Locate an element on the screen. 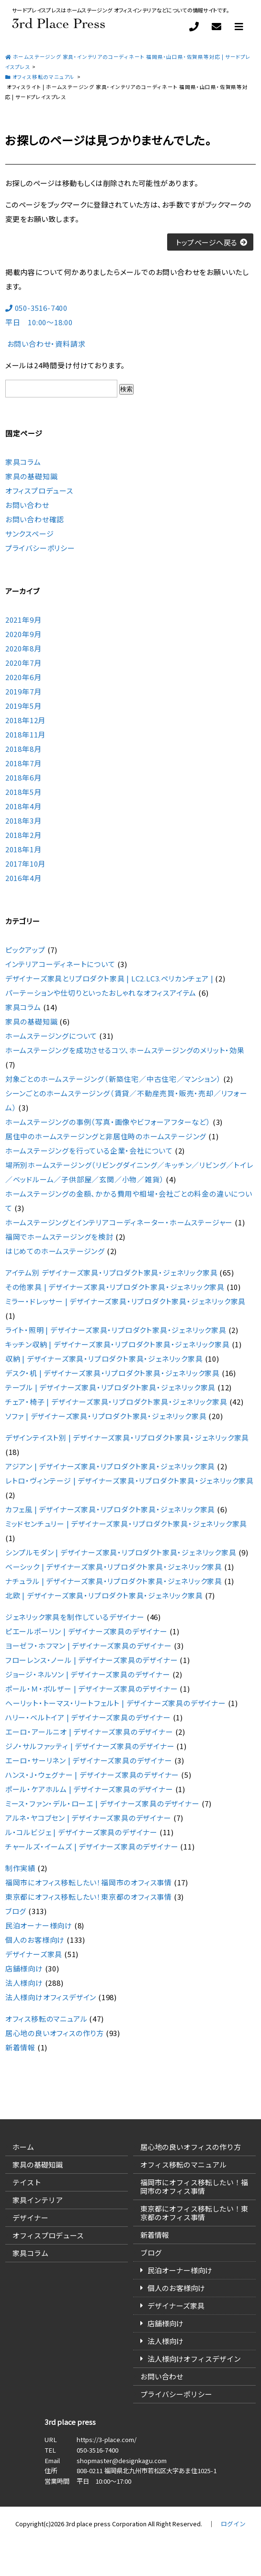 This screenshot has width=261, height=2576. ミース・ファン・デル・ローエ | デザイナーズ家具のデザイナー is located at coordinates (102, 1803).